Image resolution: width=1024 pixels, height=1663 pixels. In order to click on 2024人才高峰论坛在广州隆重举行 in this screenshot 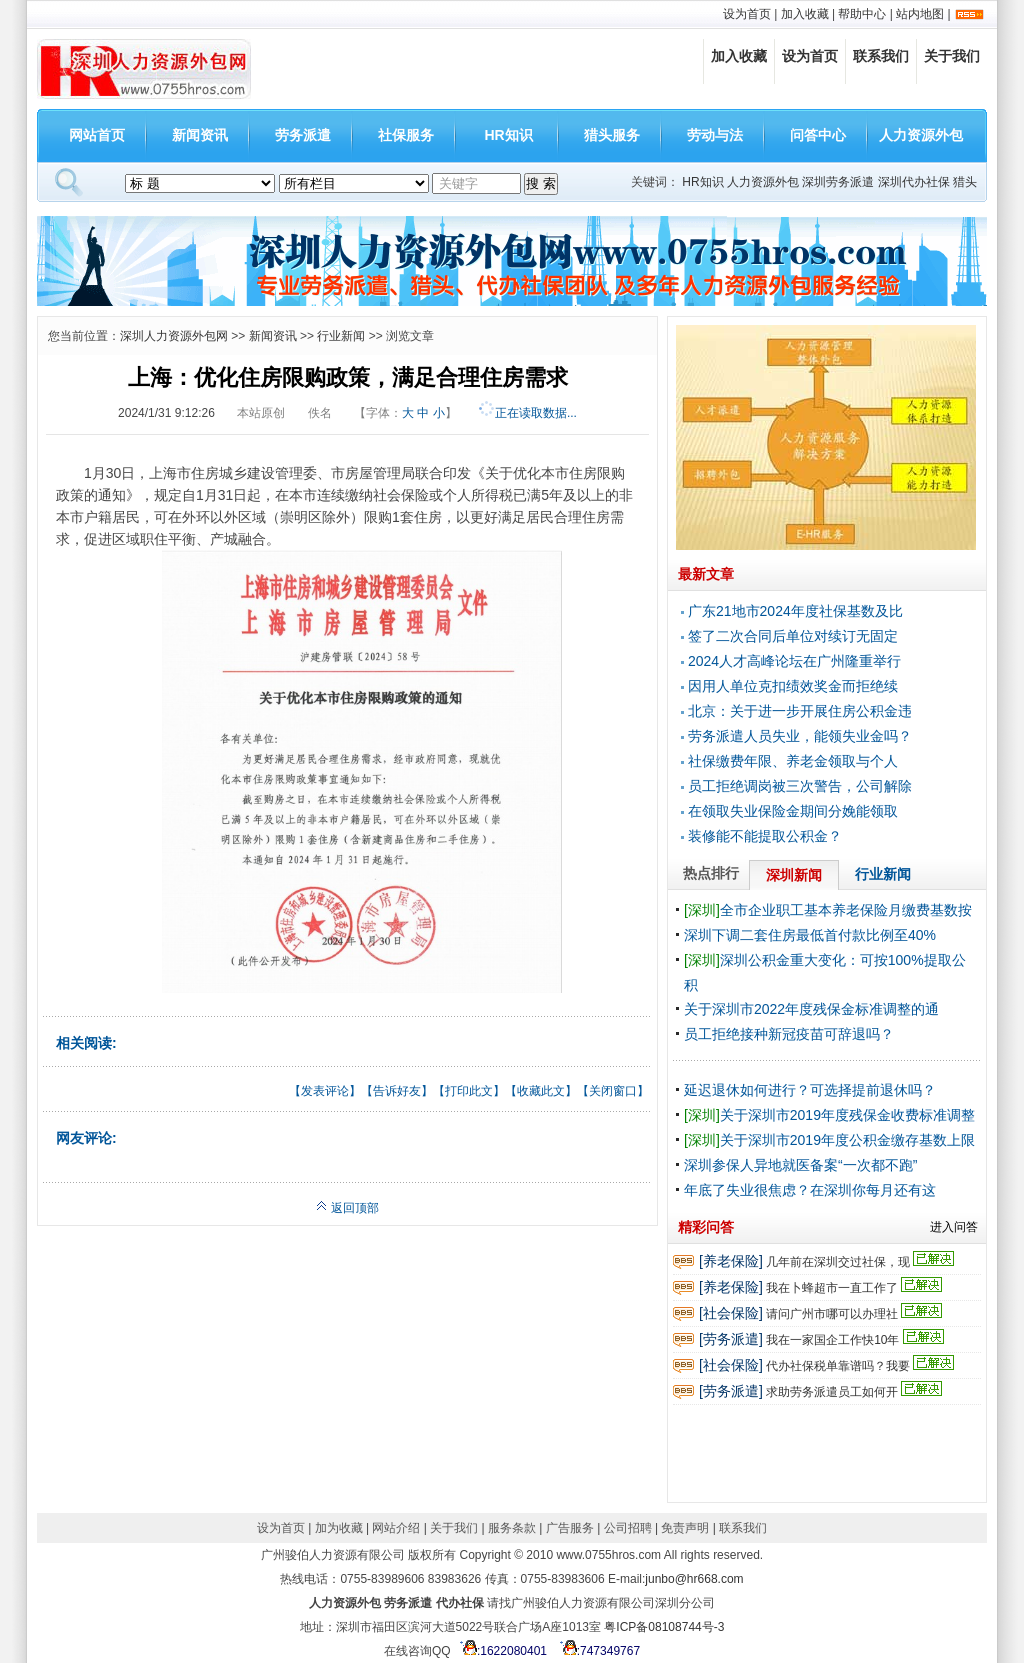, I will do `click(794, 661)`.